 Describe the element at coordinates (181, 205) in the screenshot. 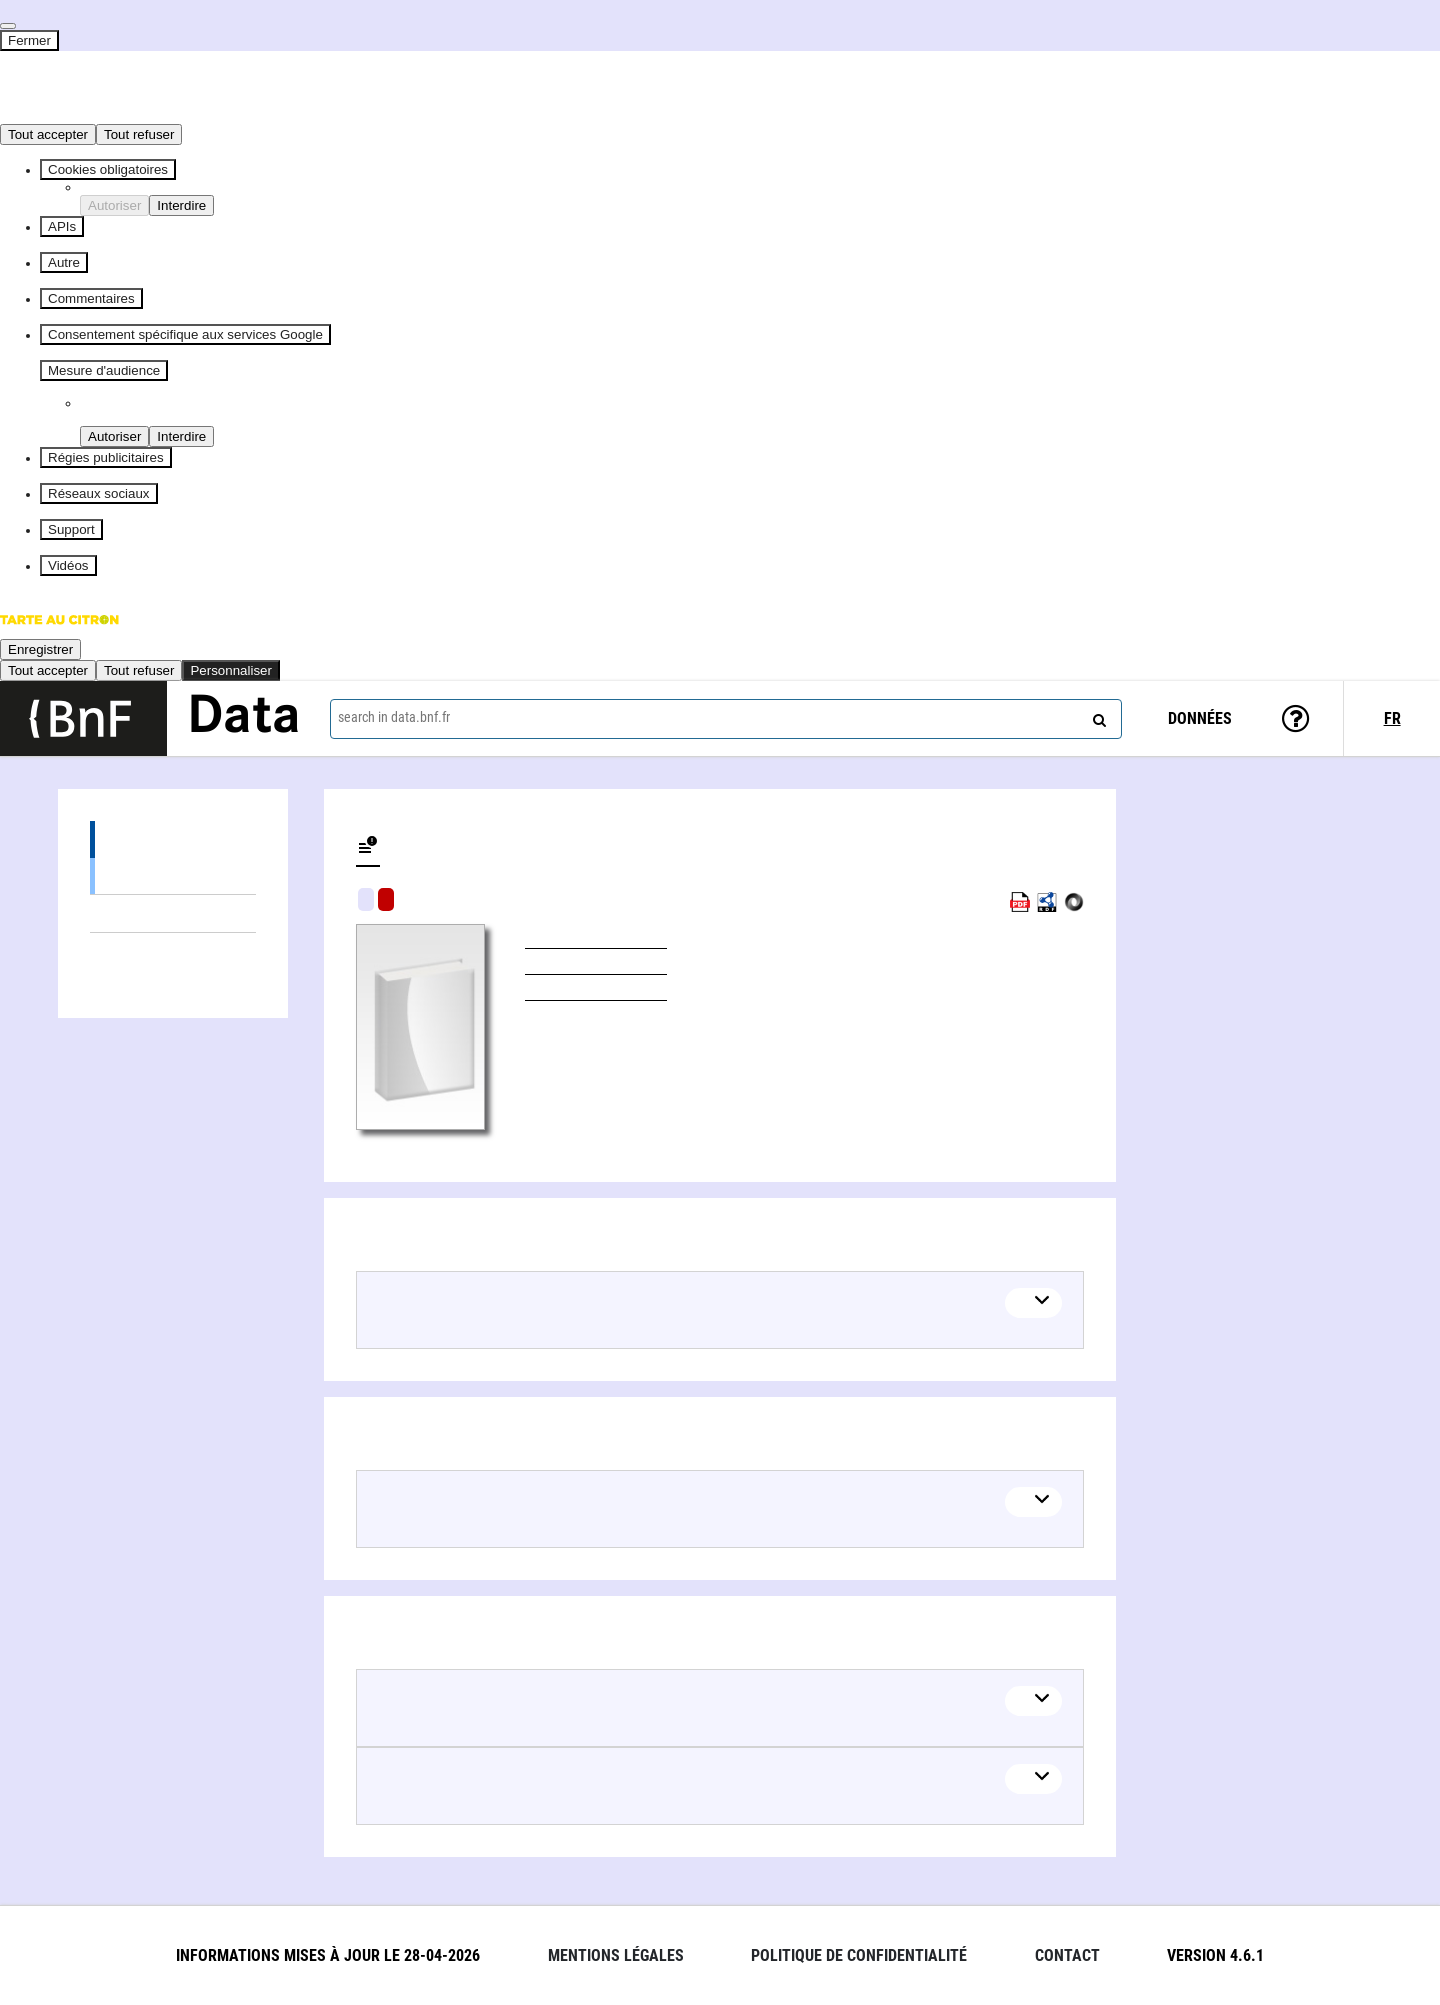

I see `Interdire` at that location.